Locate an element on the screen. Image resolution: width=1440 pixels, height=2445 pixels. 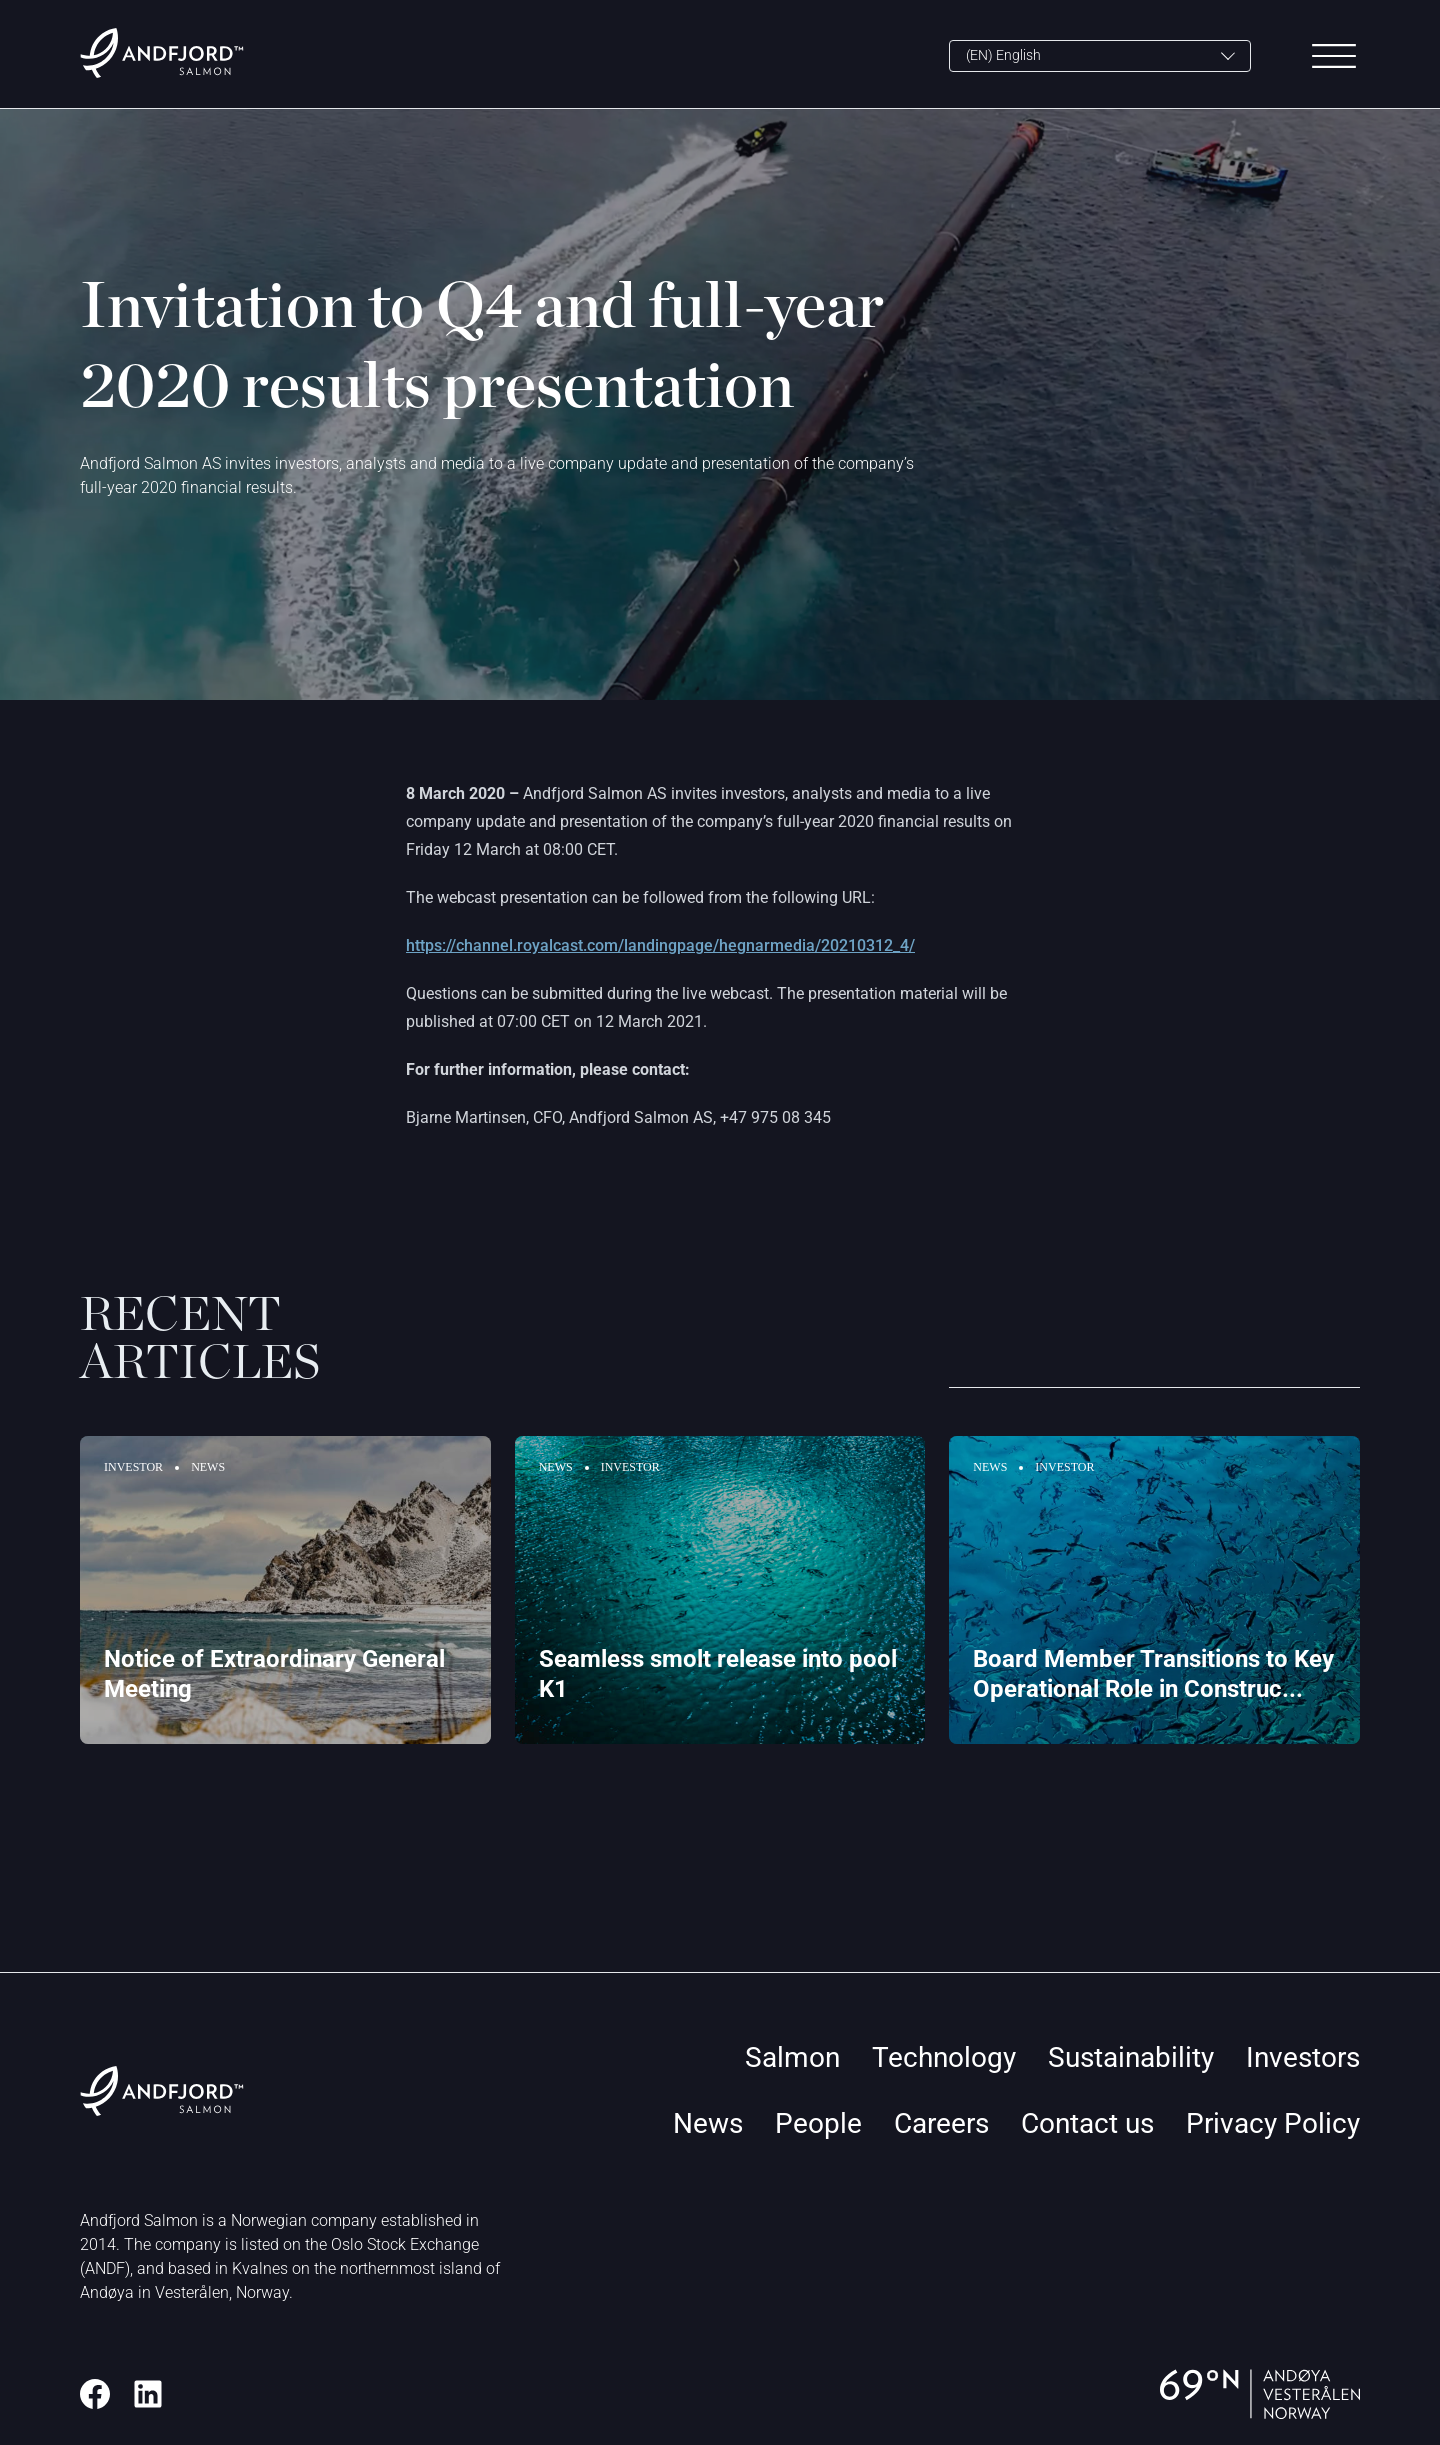
[Main Menu] is located at coordinates (1334, 56).